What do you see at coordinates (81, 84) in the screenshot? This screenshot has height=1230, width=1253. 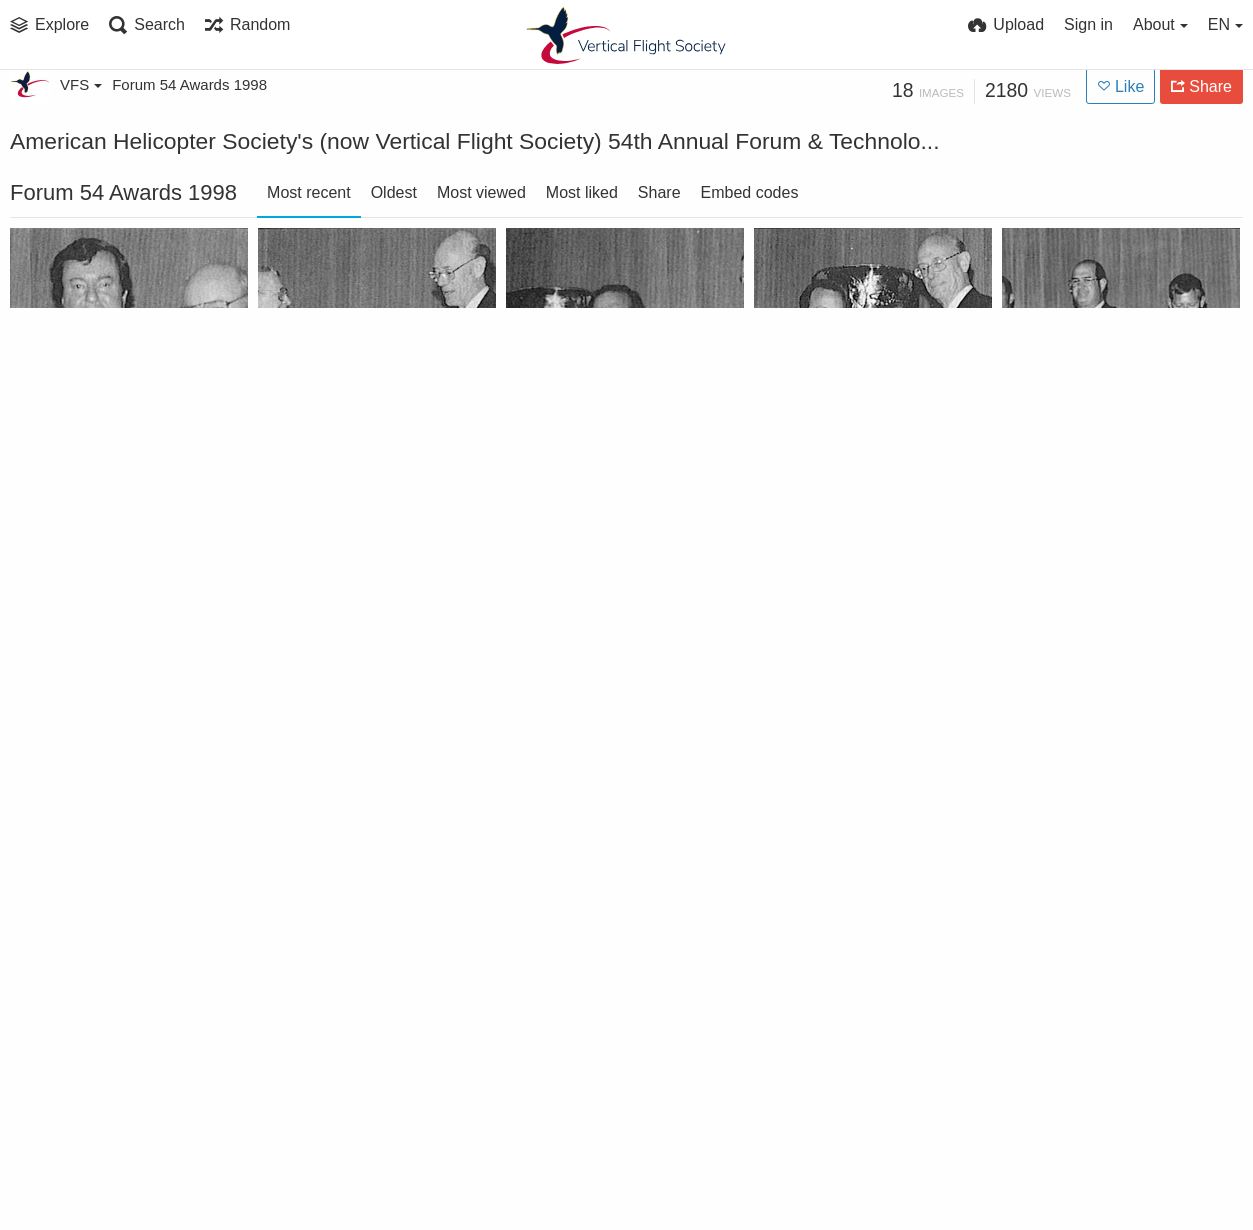 I see `VFS` at bounding box center [81, 84].